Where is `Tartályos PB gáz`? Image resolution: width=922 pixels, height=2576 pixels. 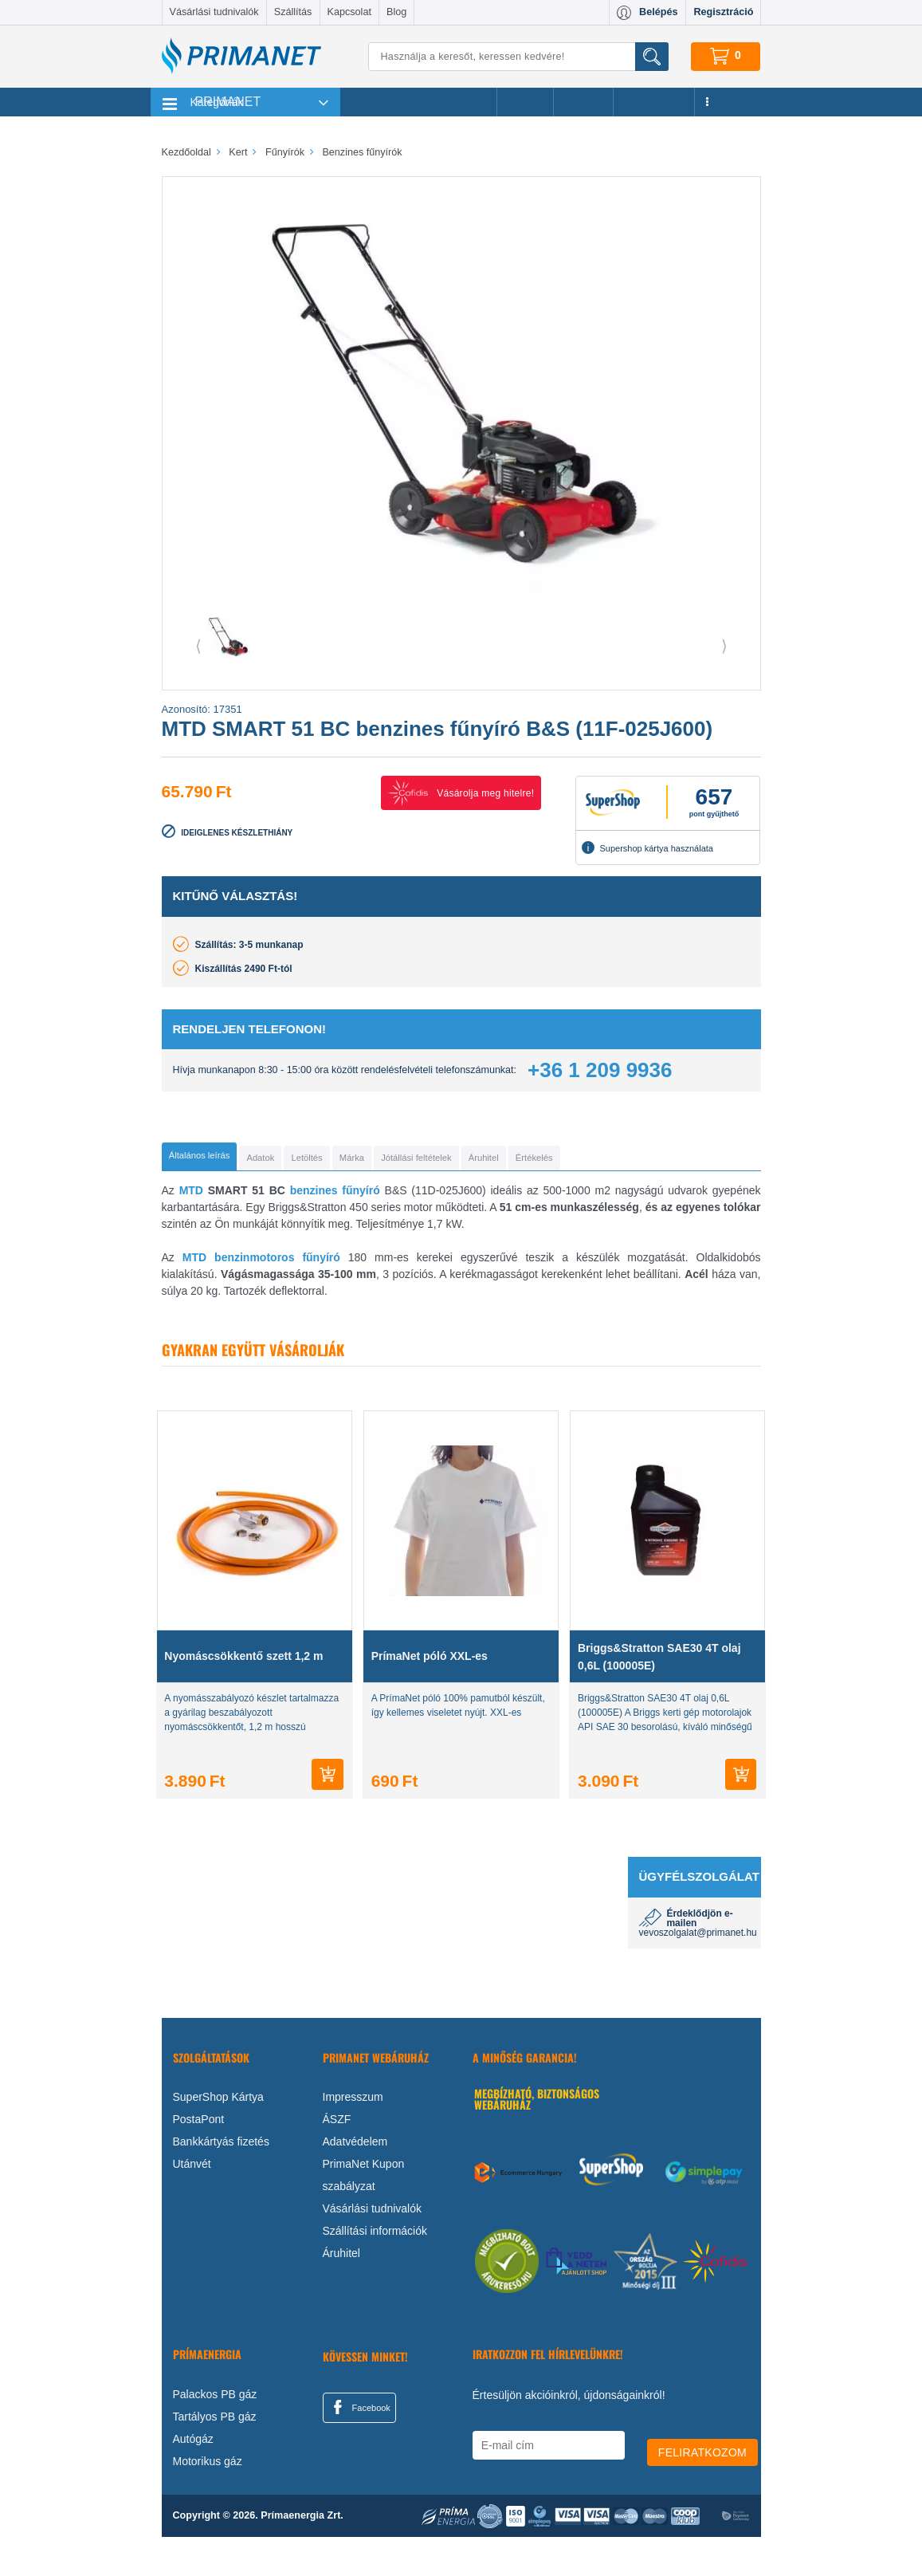
Tartályos PB gáz is located at coordinates (215, 2455).